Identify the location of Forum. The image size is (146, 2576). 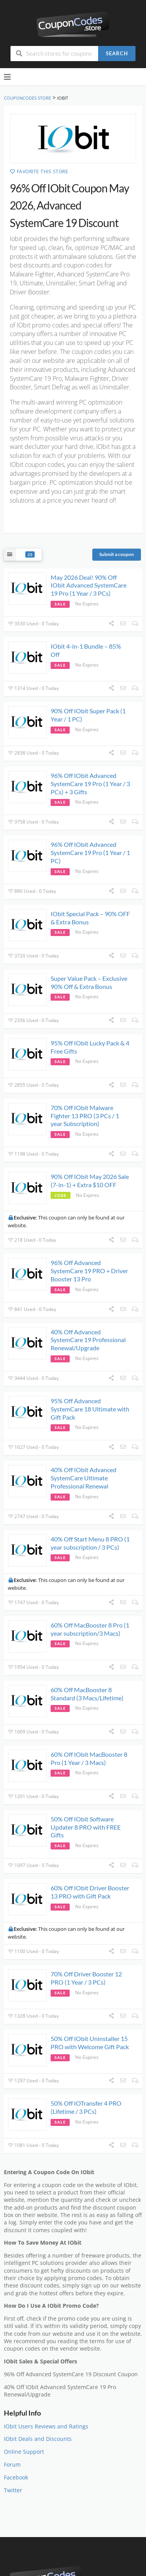
(12, 2464).